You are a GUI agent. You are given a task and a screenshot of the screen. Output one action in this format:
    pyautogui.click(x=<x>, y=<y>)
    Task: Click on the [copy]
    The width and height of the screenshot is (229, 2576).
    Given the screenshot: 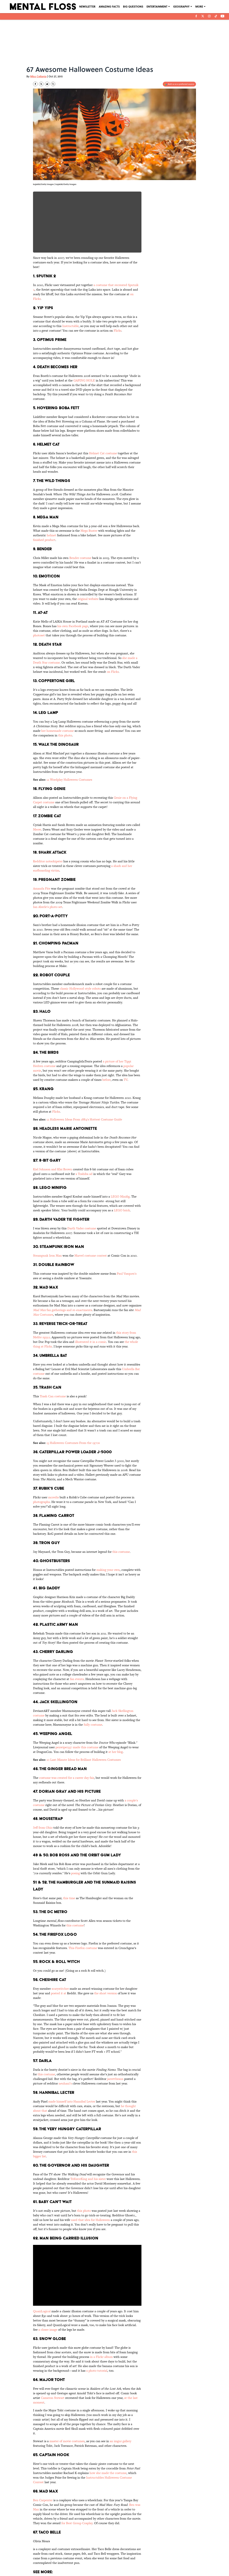 What is the action you would take?
    pyautogui.click(x=53, y=84)
    